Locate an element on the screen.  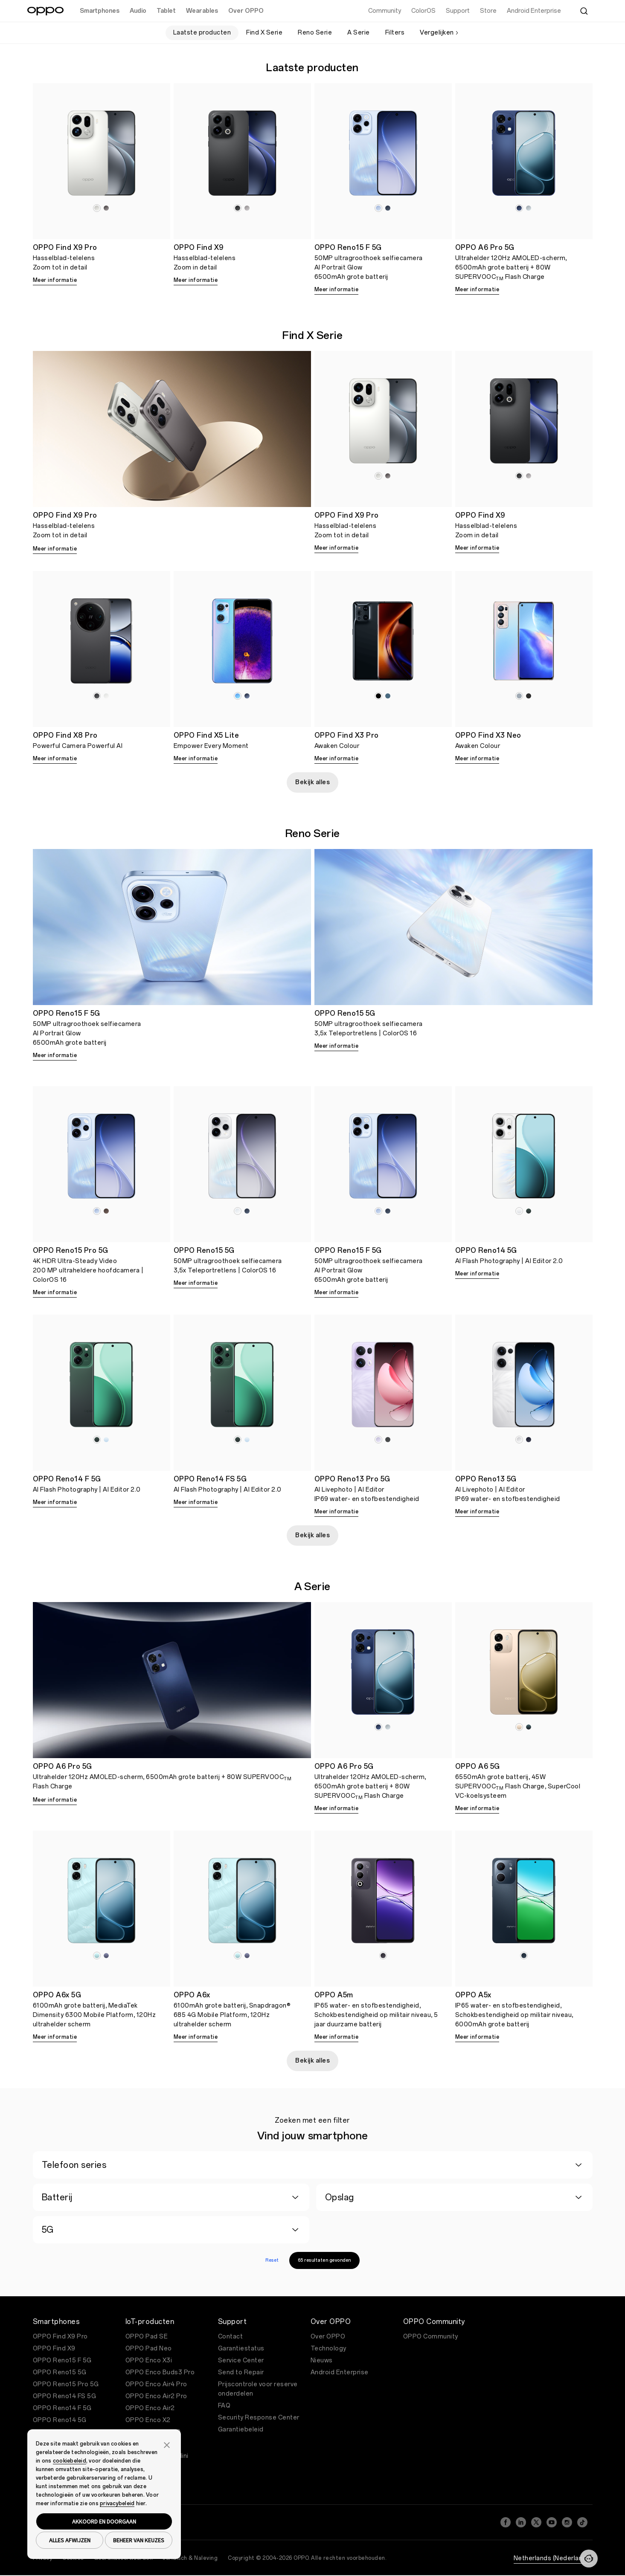
Over OPPO is located at coordinates (328, 2336).